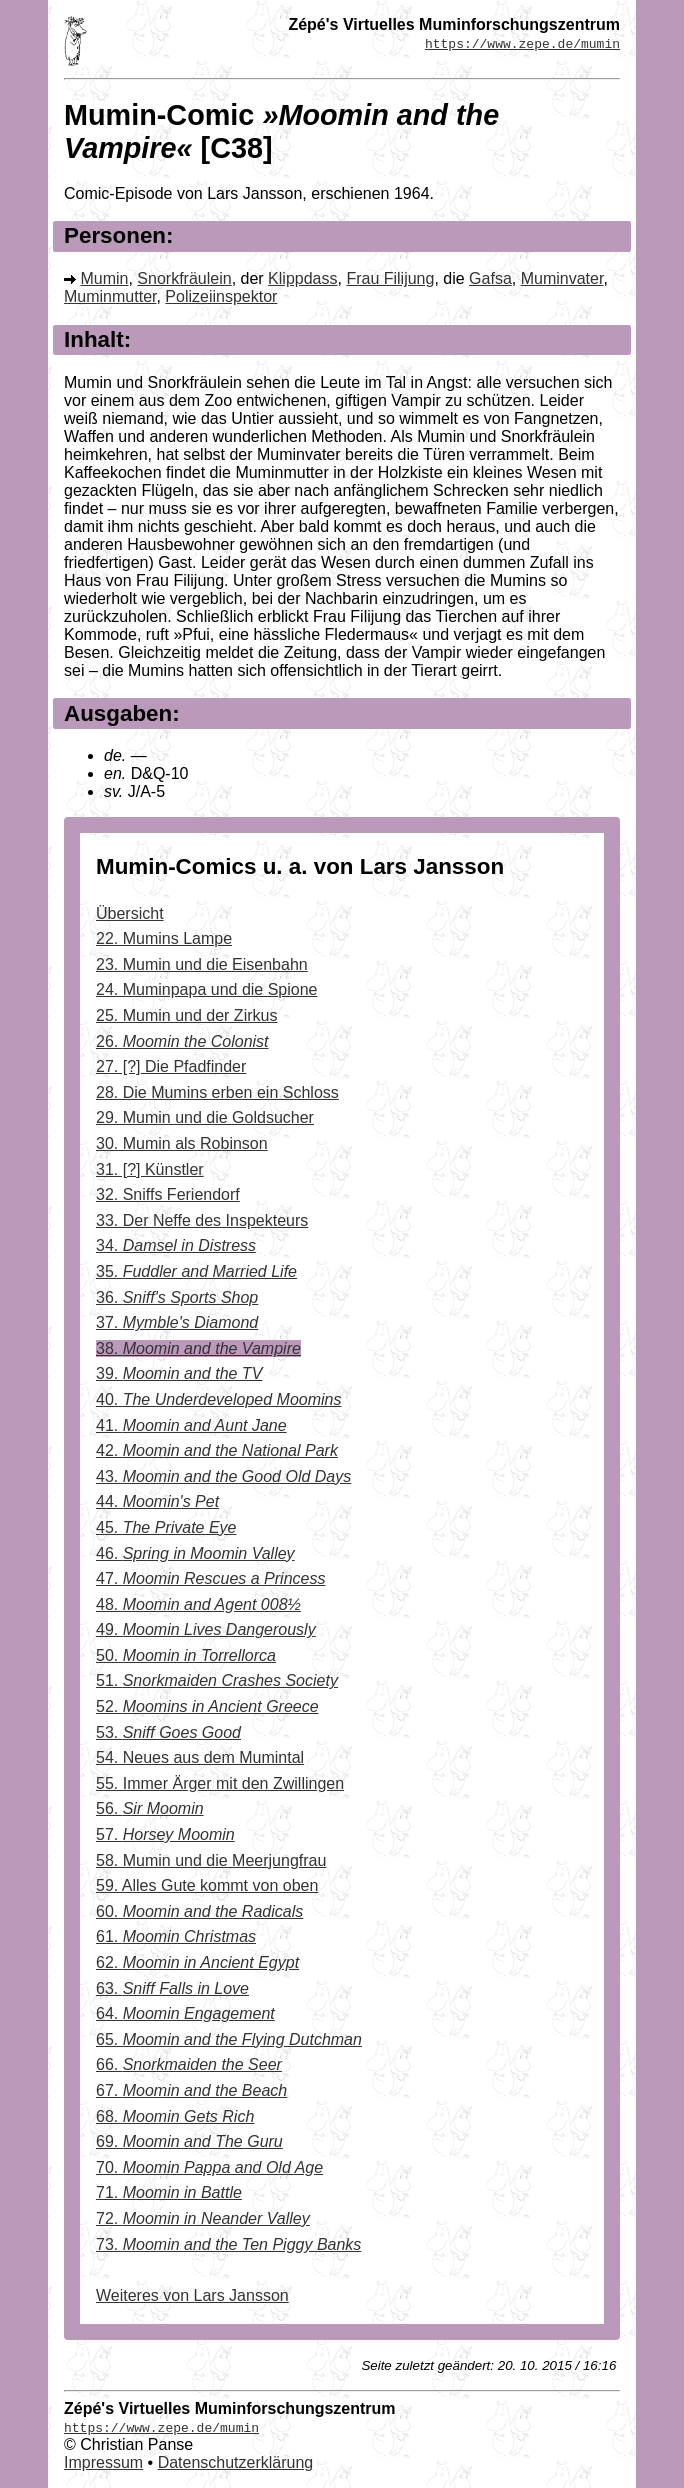 This screenshot has width=684, height=2488. Describe the element at coordinates (185, 2013) in the screenshot. I see `64.` at that location.